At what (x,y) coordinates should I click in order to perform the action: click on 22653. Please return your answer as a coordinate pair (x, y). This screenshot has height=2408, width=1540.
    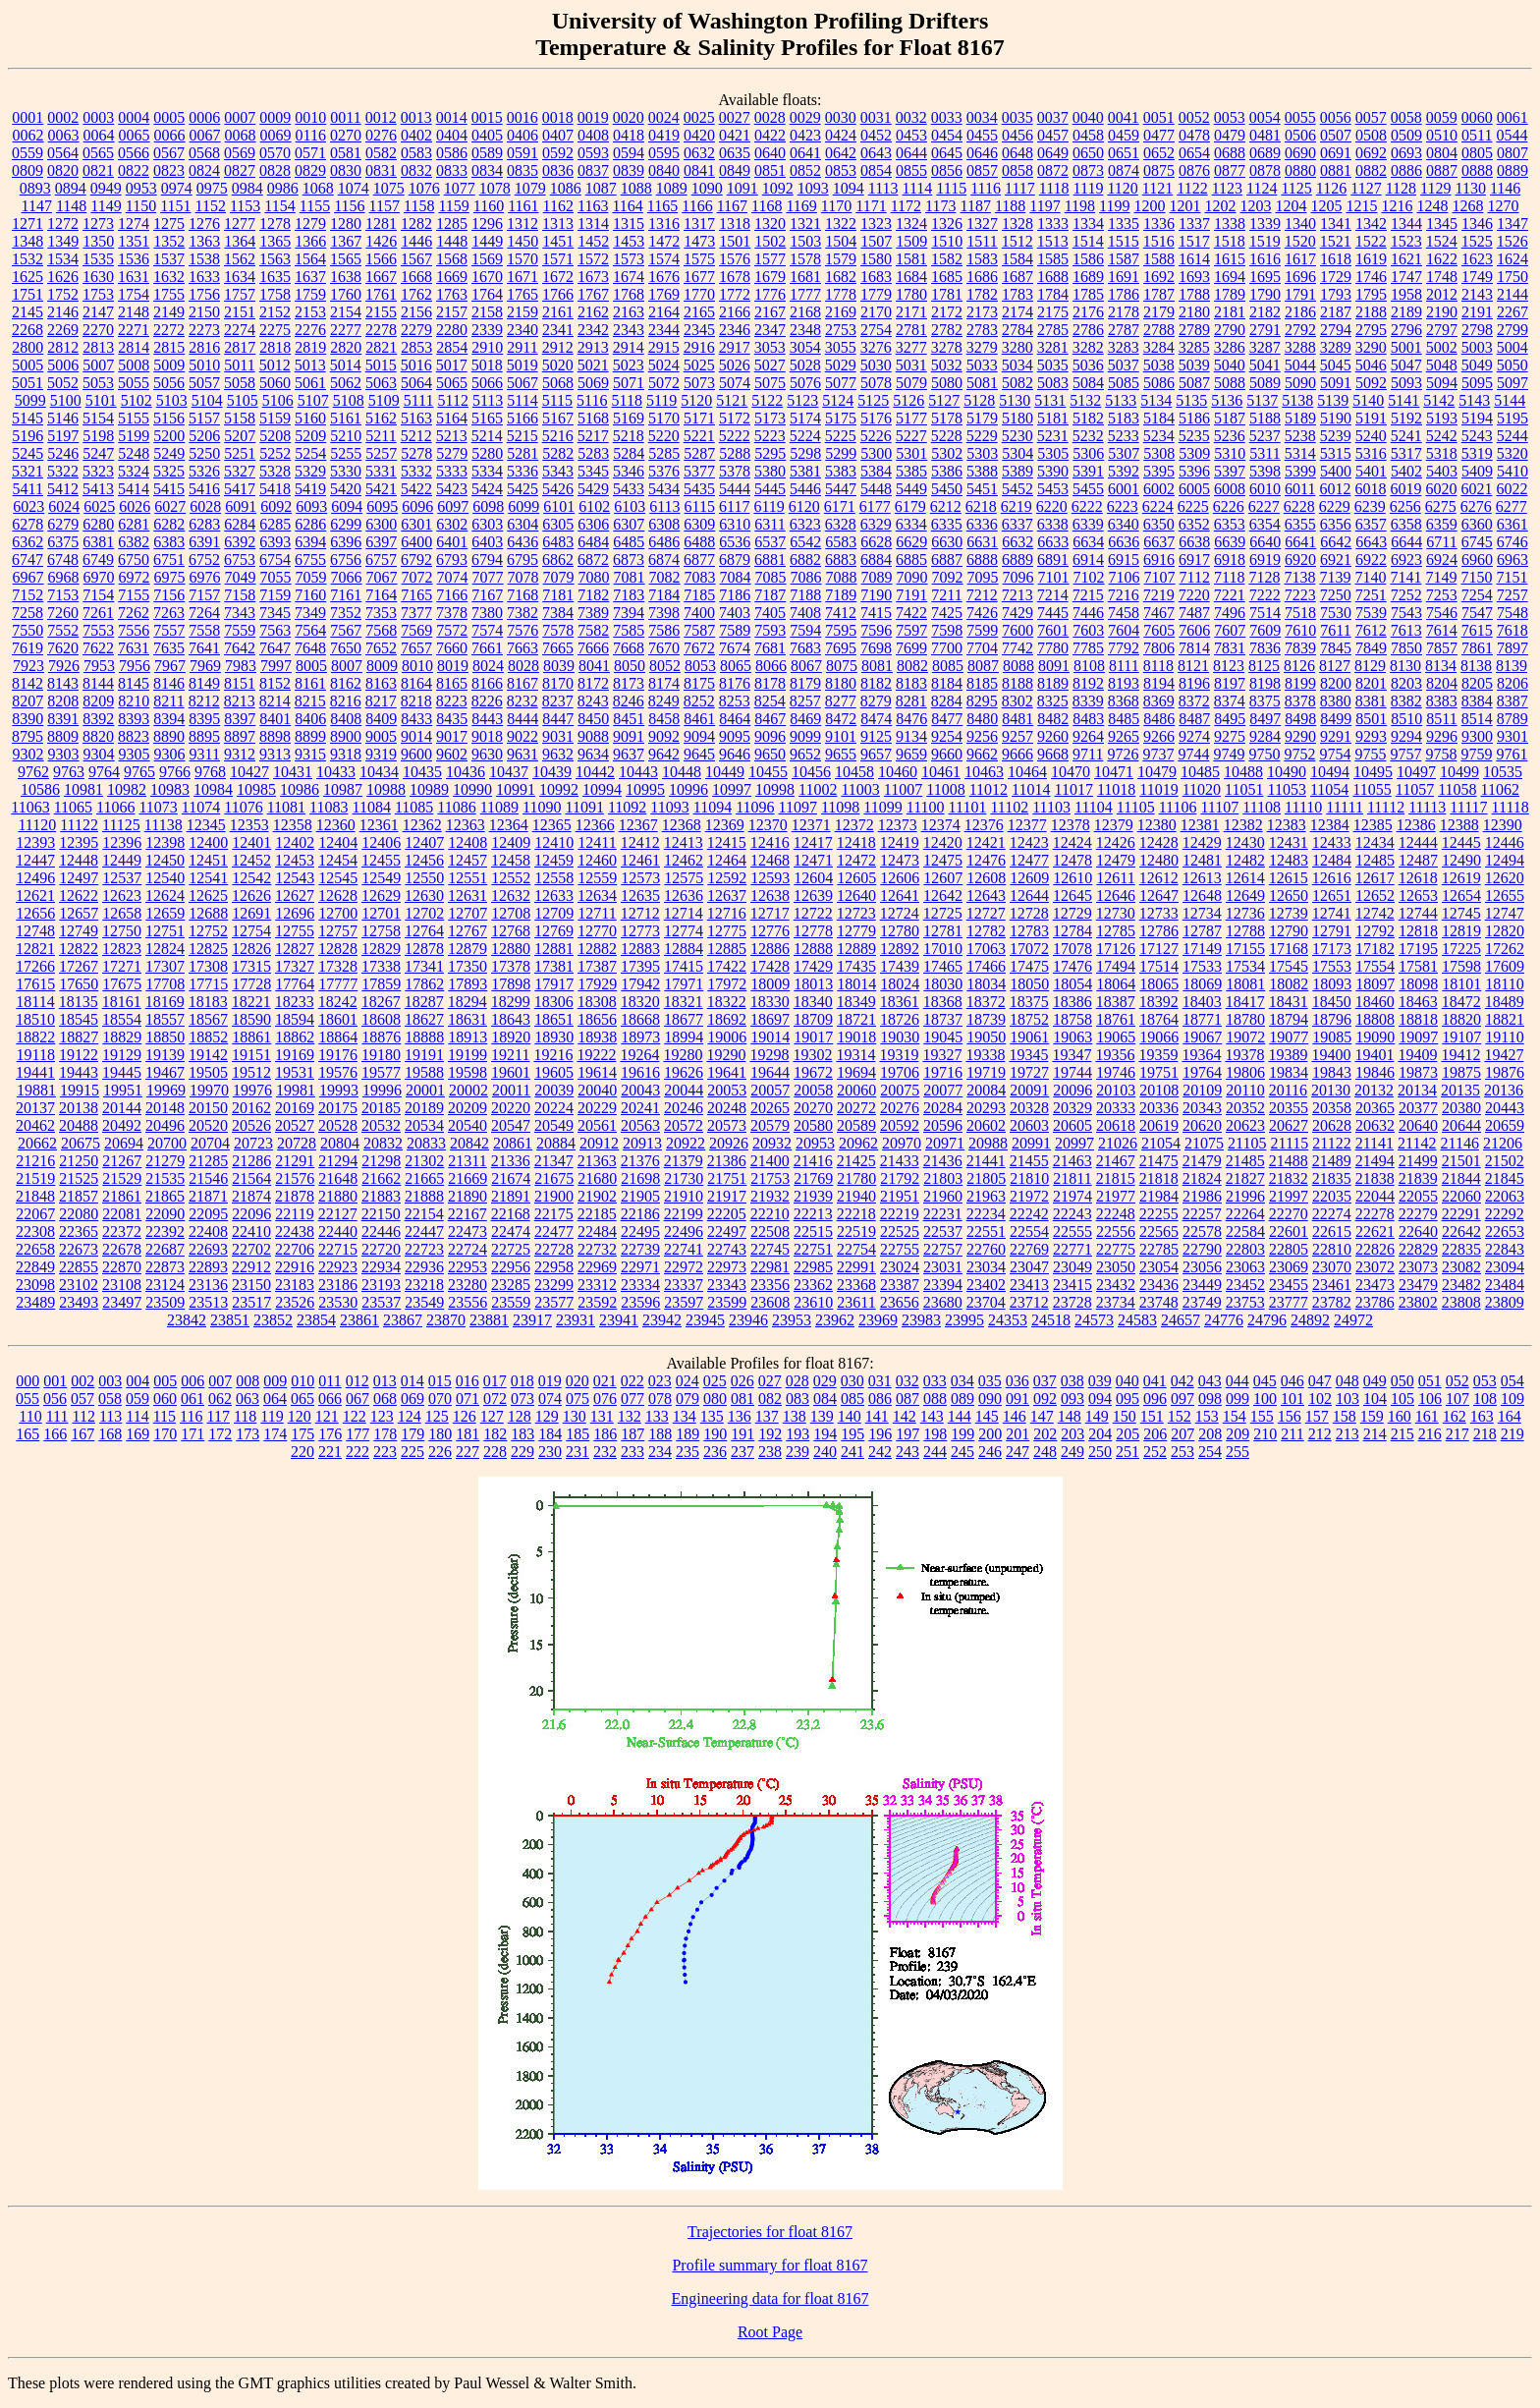
    Looking at the image, I should click on (1504, 1231).